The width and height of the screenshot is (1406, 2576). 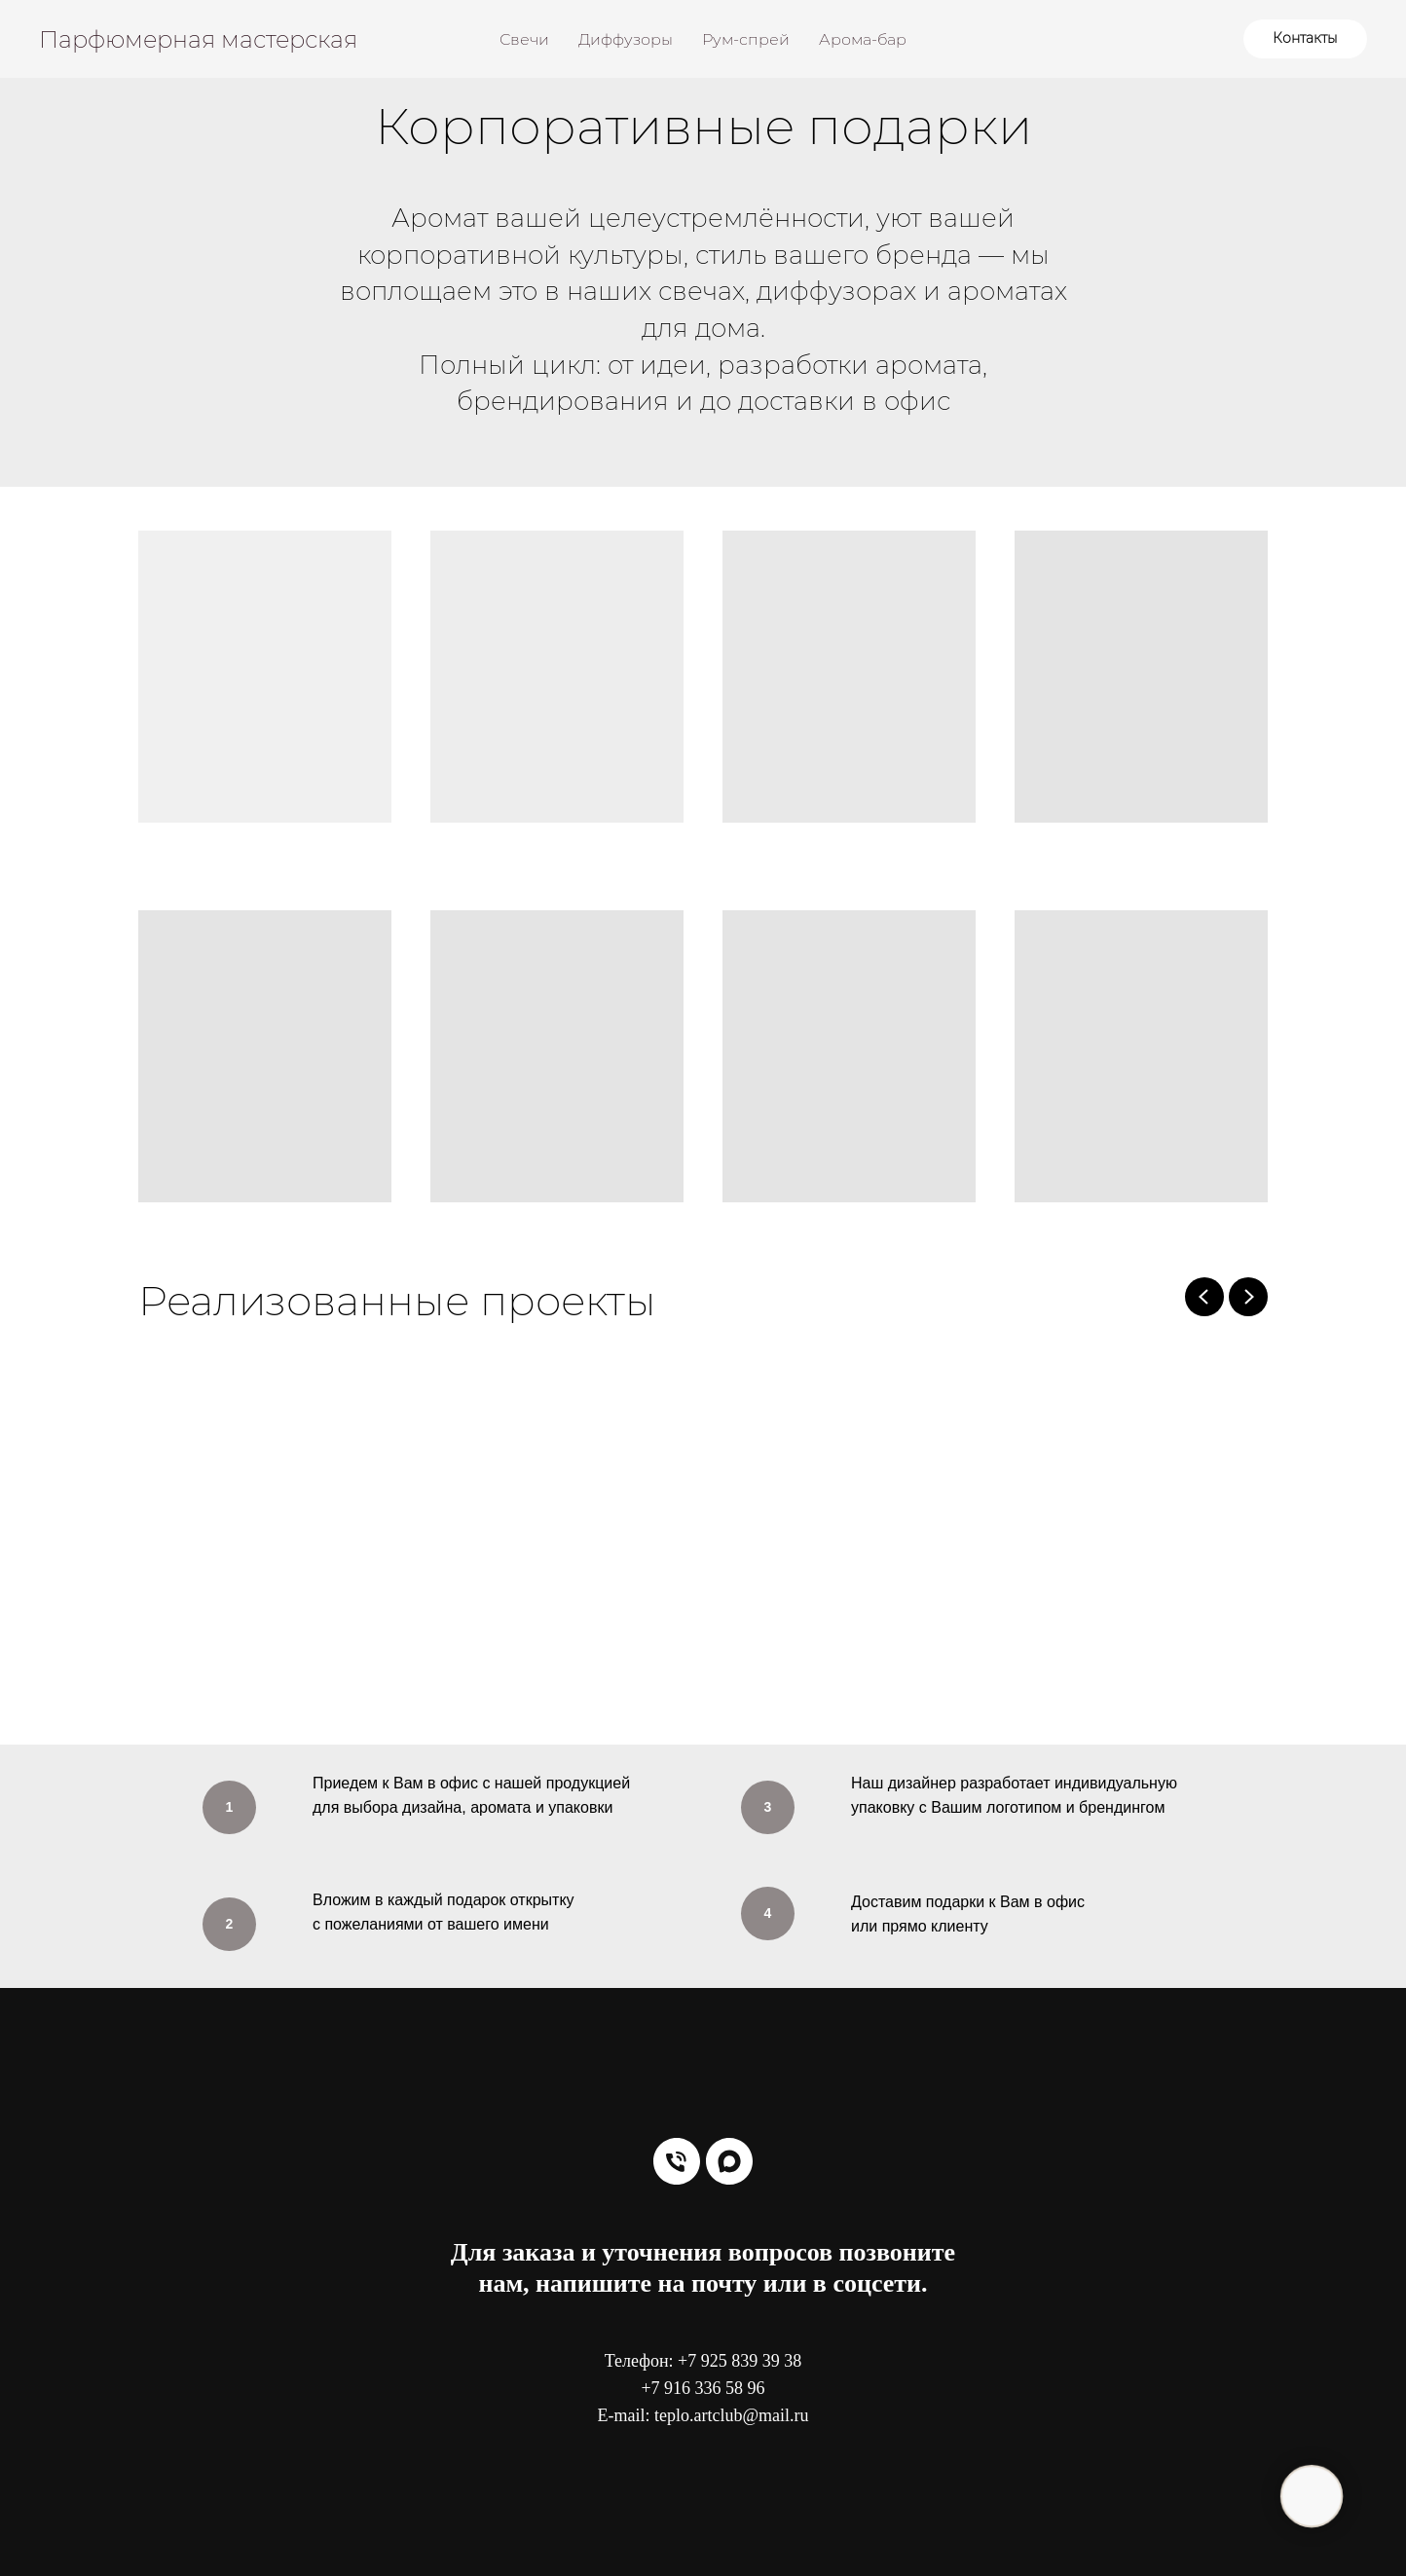 What do you see at coordinates (729, 2161) in the screenshot?
I see `[maxmessenger]` at bounding box center [729, 2161].